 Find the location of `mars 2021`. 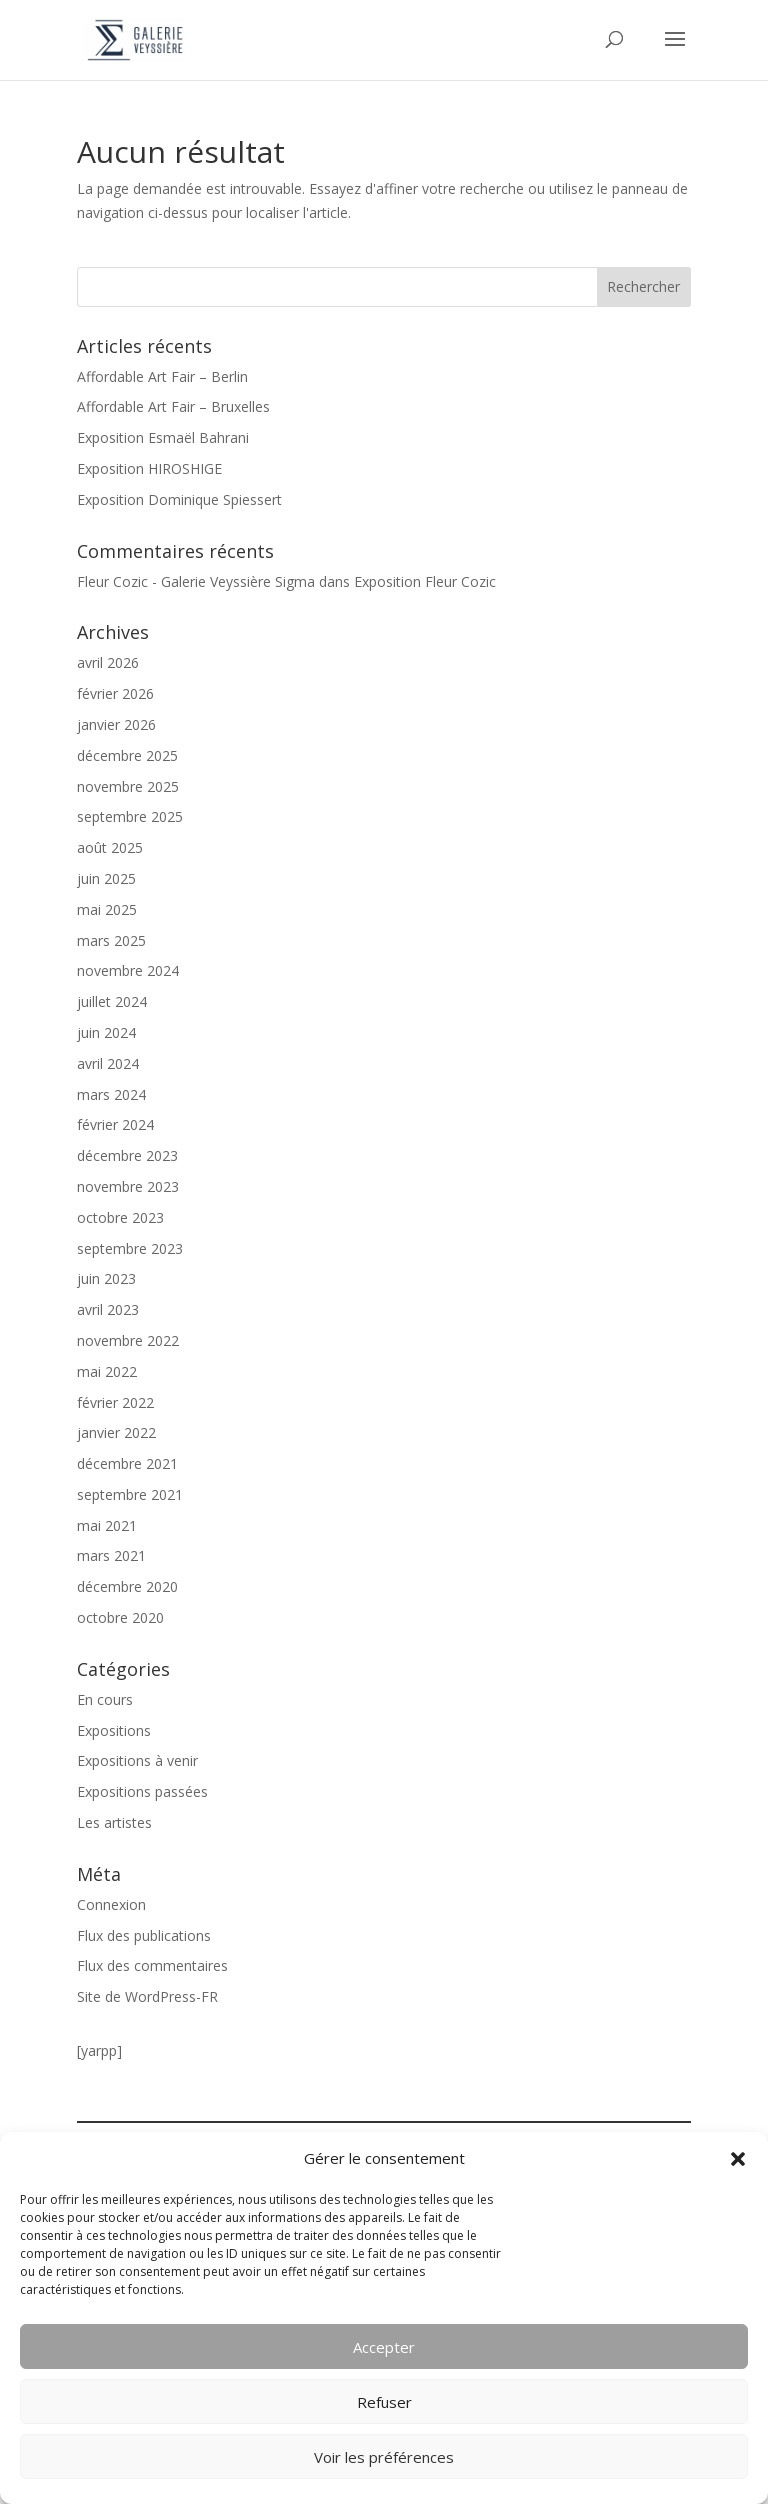

mars 2021 is located at coordinates (111, 1555).